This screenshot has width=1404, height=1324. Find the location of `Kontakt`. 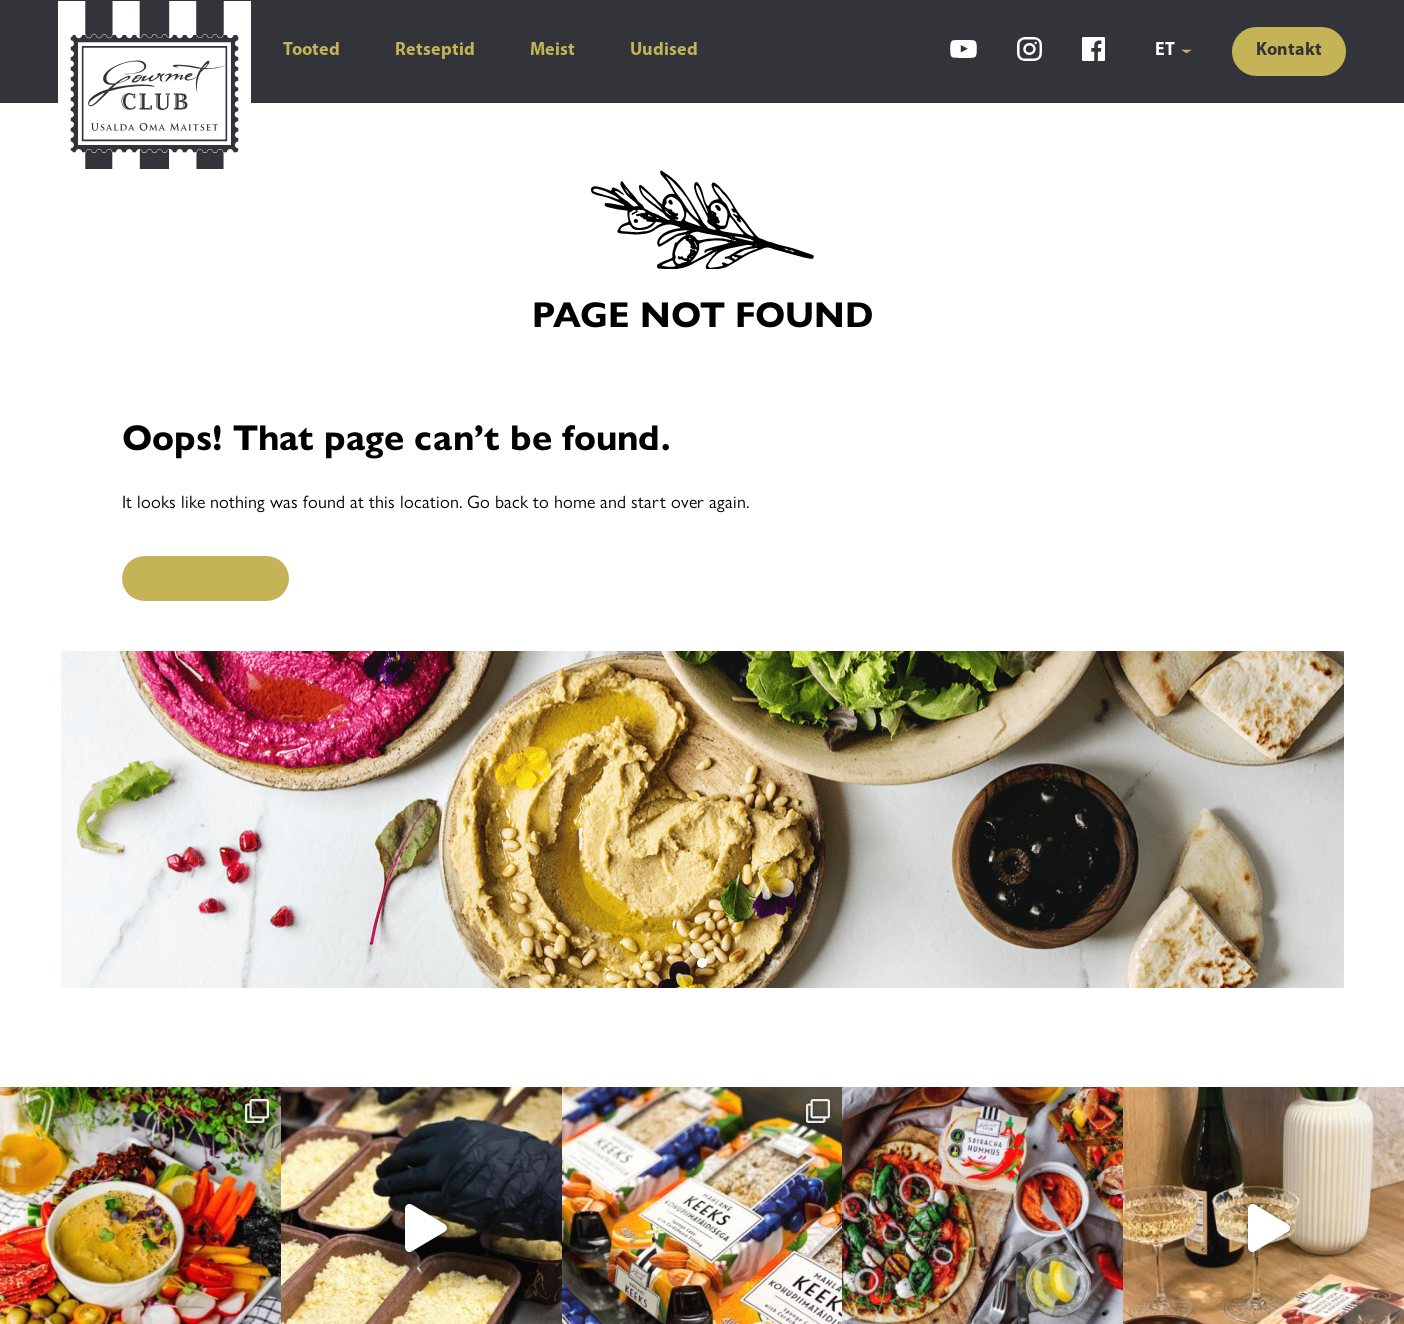

Kontakt is located at coordinates (1289, 50).